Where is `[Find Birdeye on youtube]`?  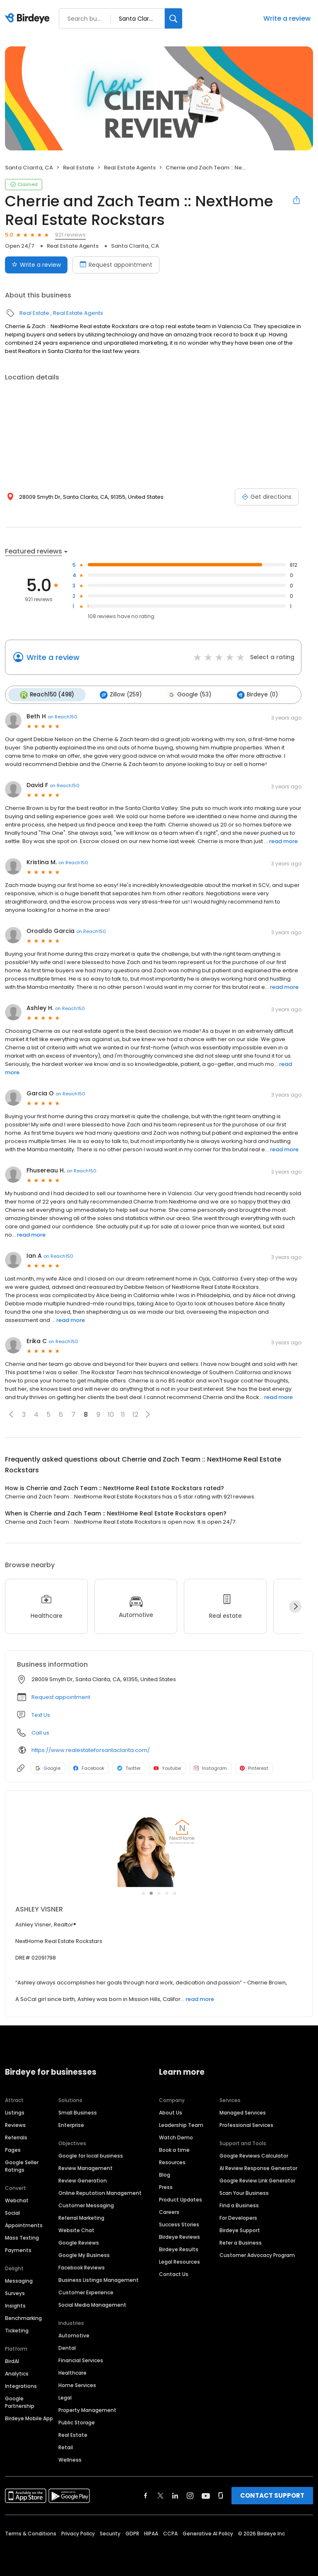 [Find Birdeye on youtube] is located at coordinates (206, 2494).